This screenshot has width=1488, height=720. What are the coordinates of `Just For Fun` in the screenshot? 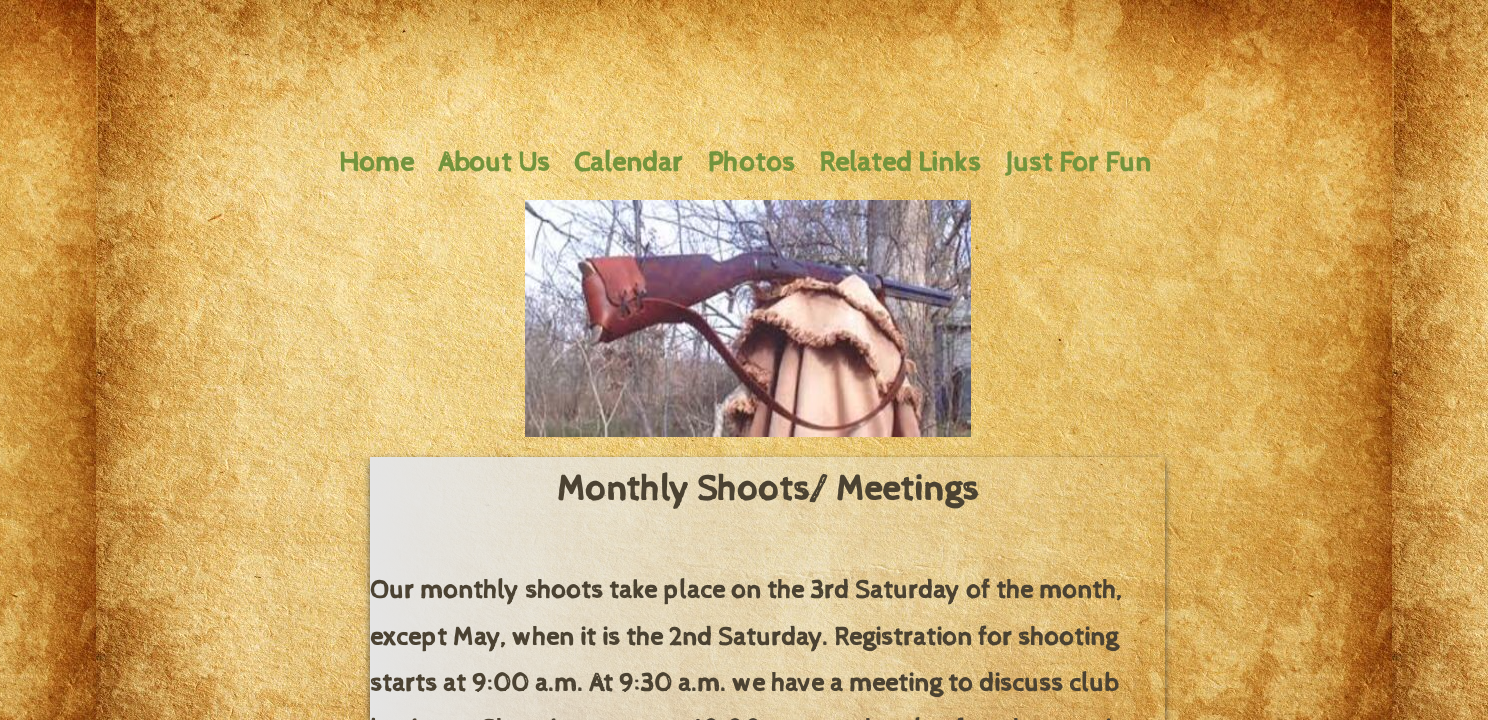 It's located at (1078, 163).